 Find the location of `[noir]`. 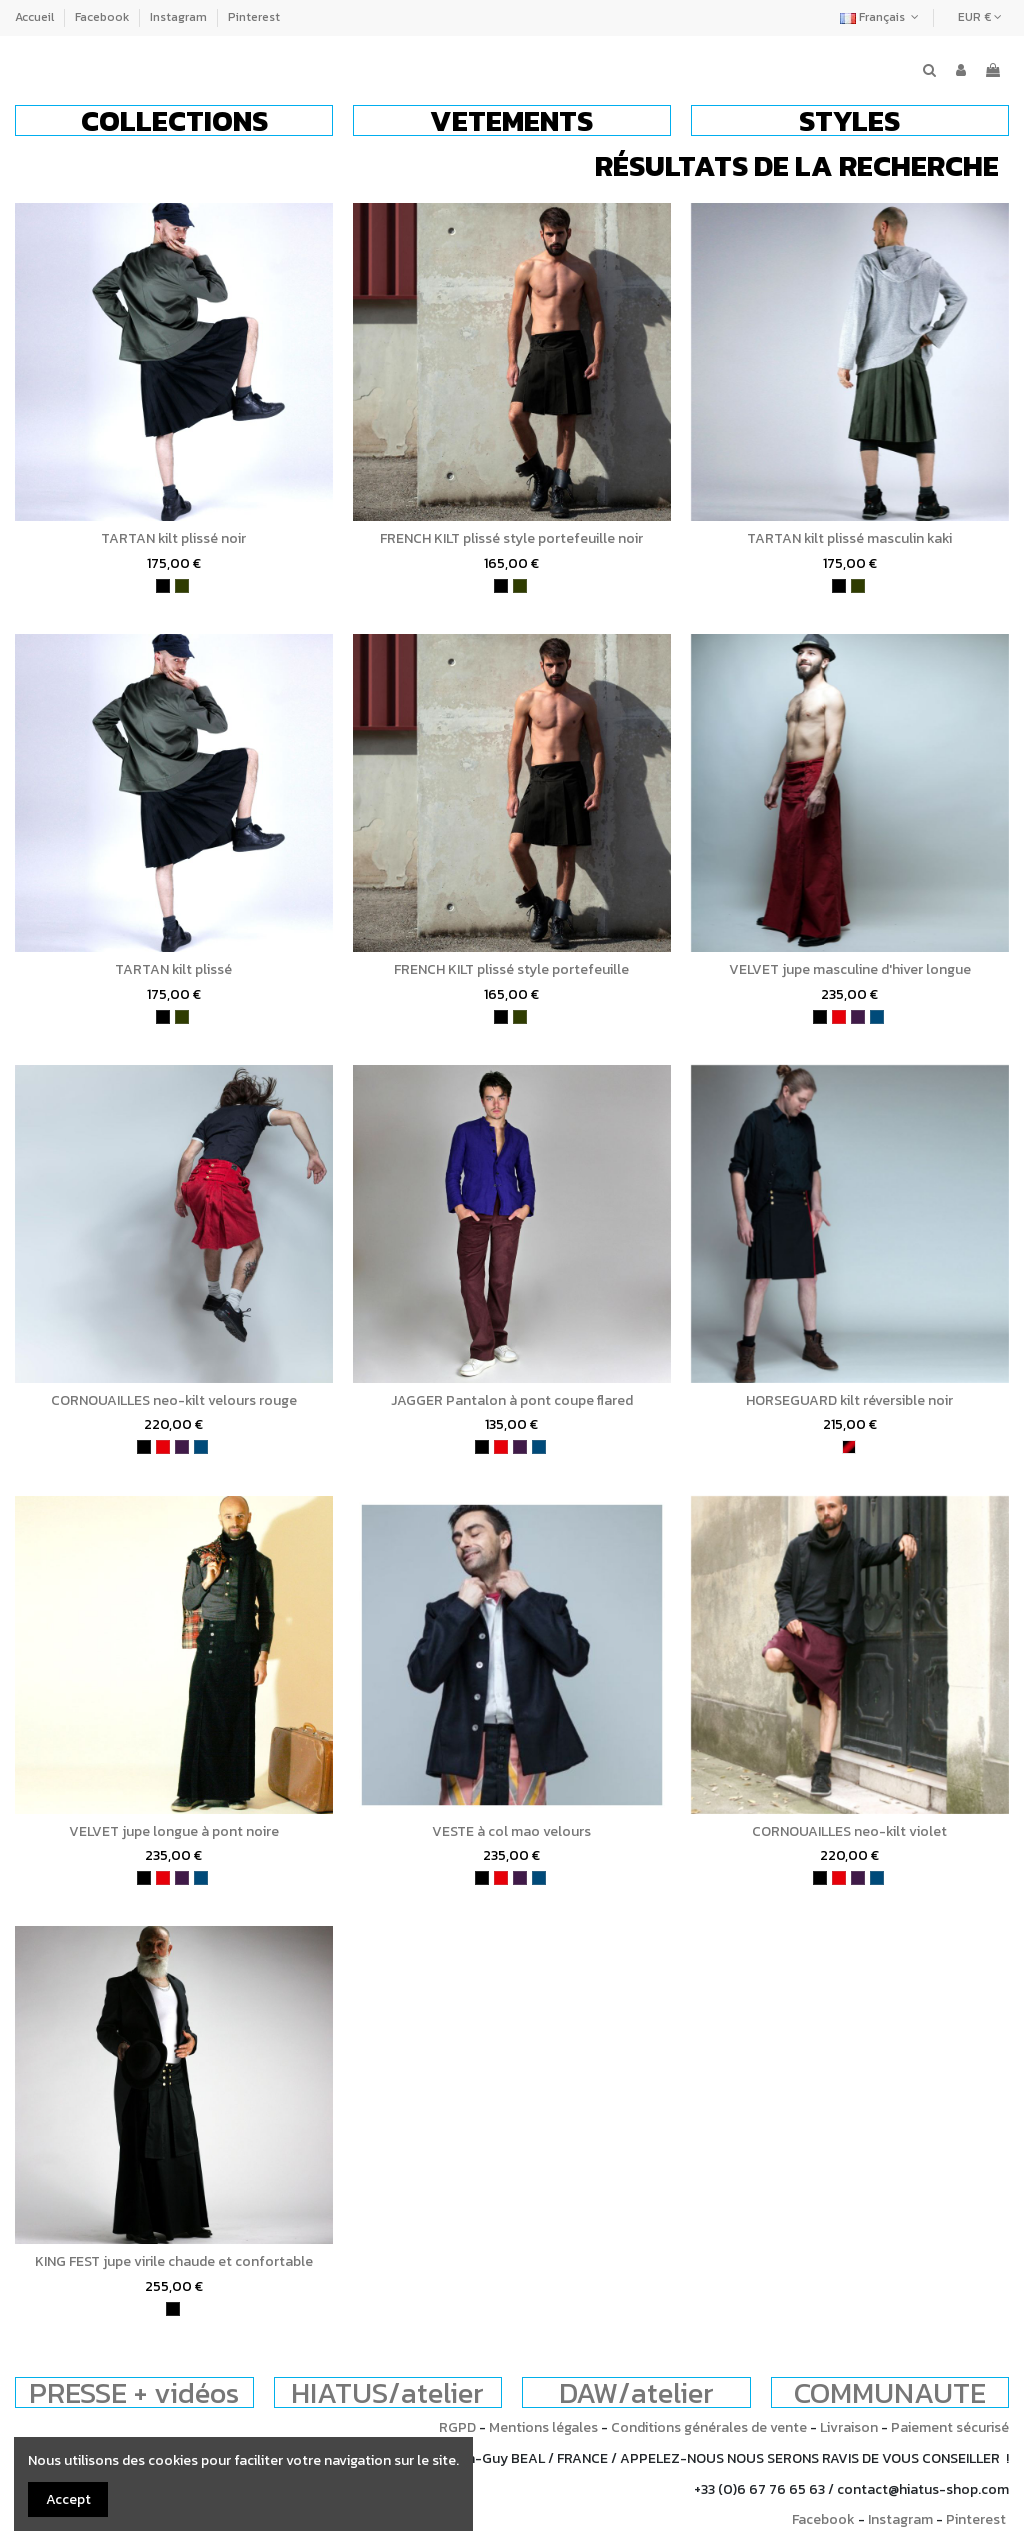

[noir] is located at coordinates (163, 586).